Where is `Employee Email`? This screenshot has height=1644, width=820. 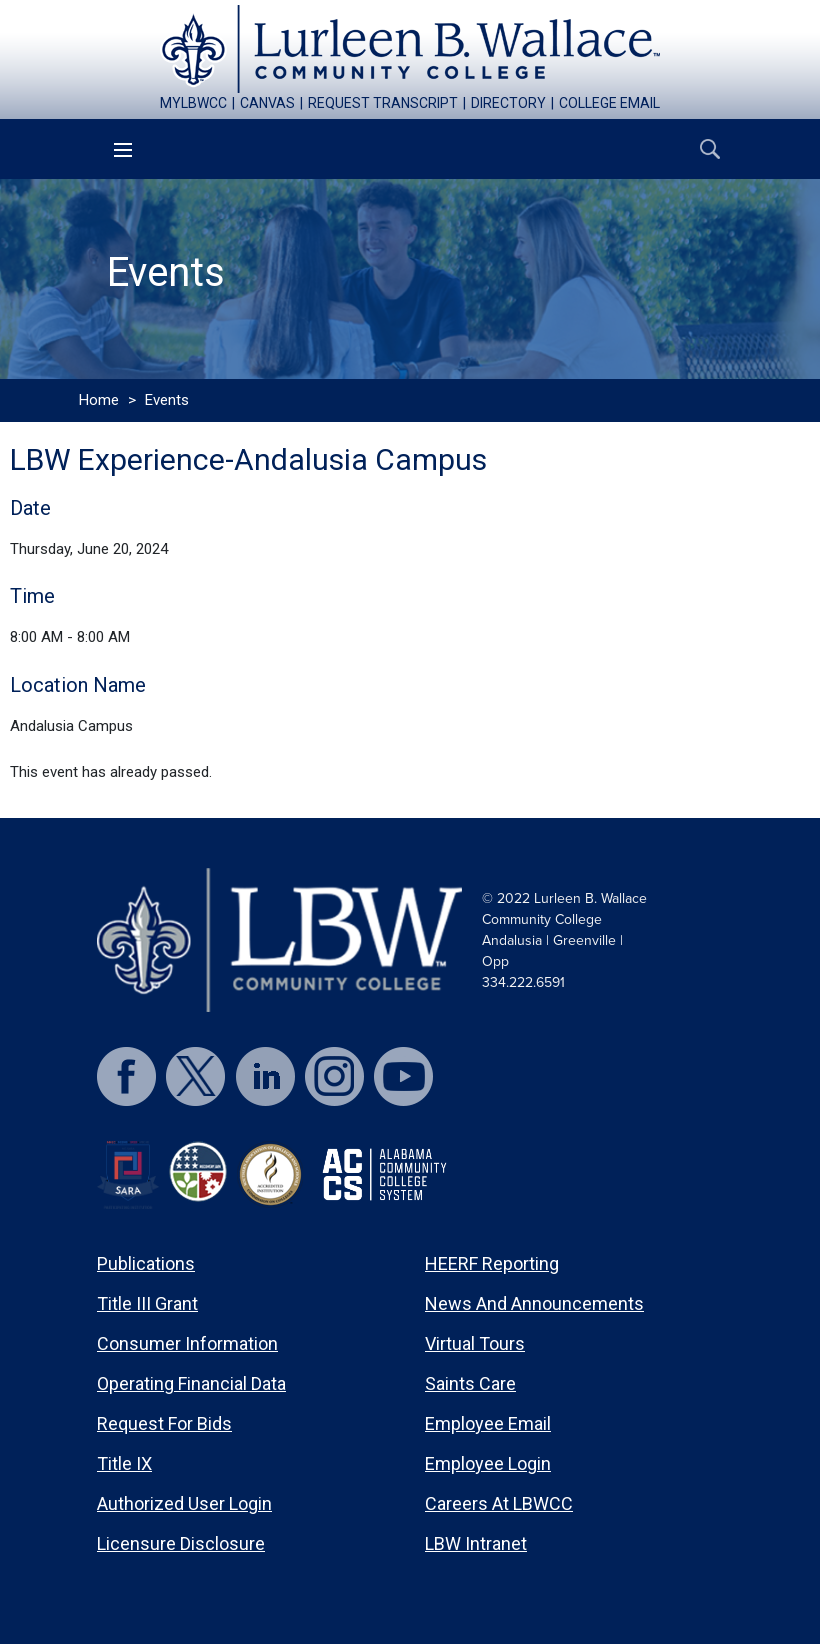
Employee Email is located at coordinates (488, 1423).